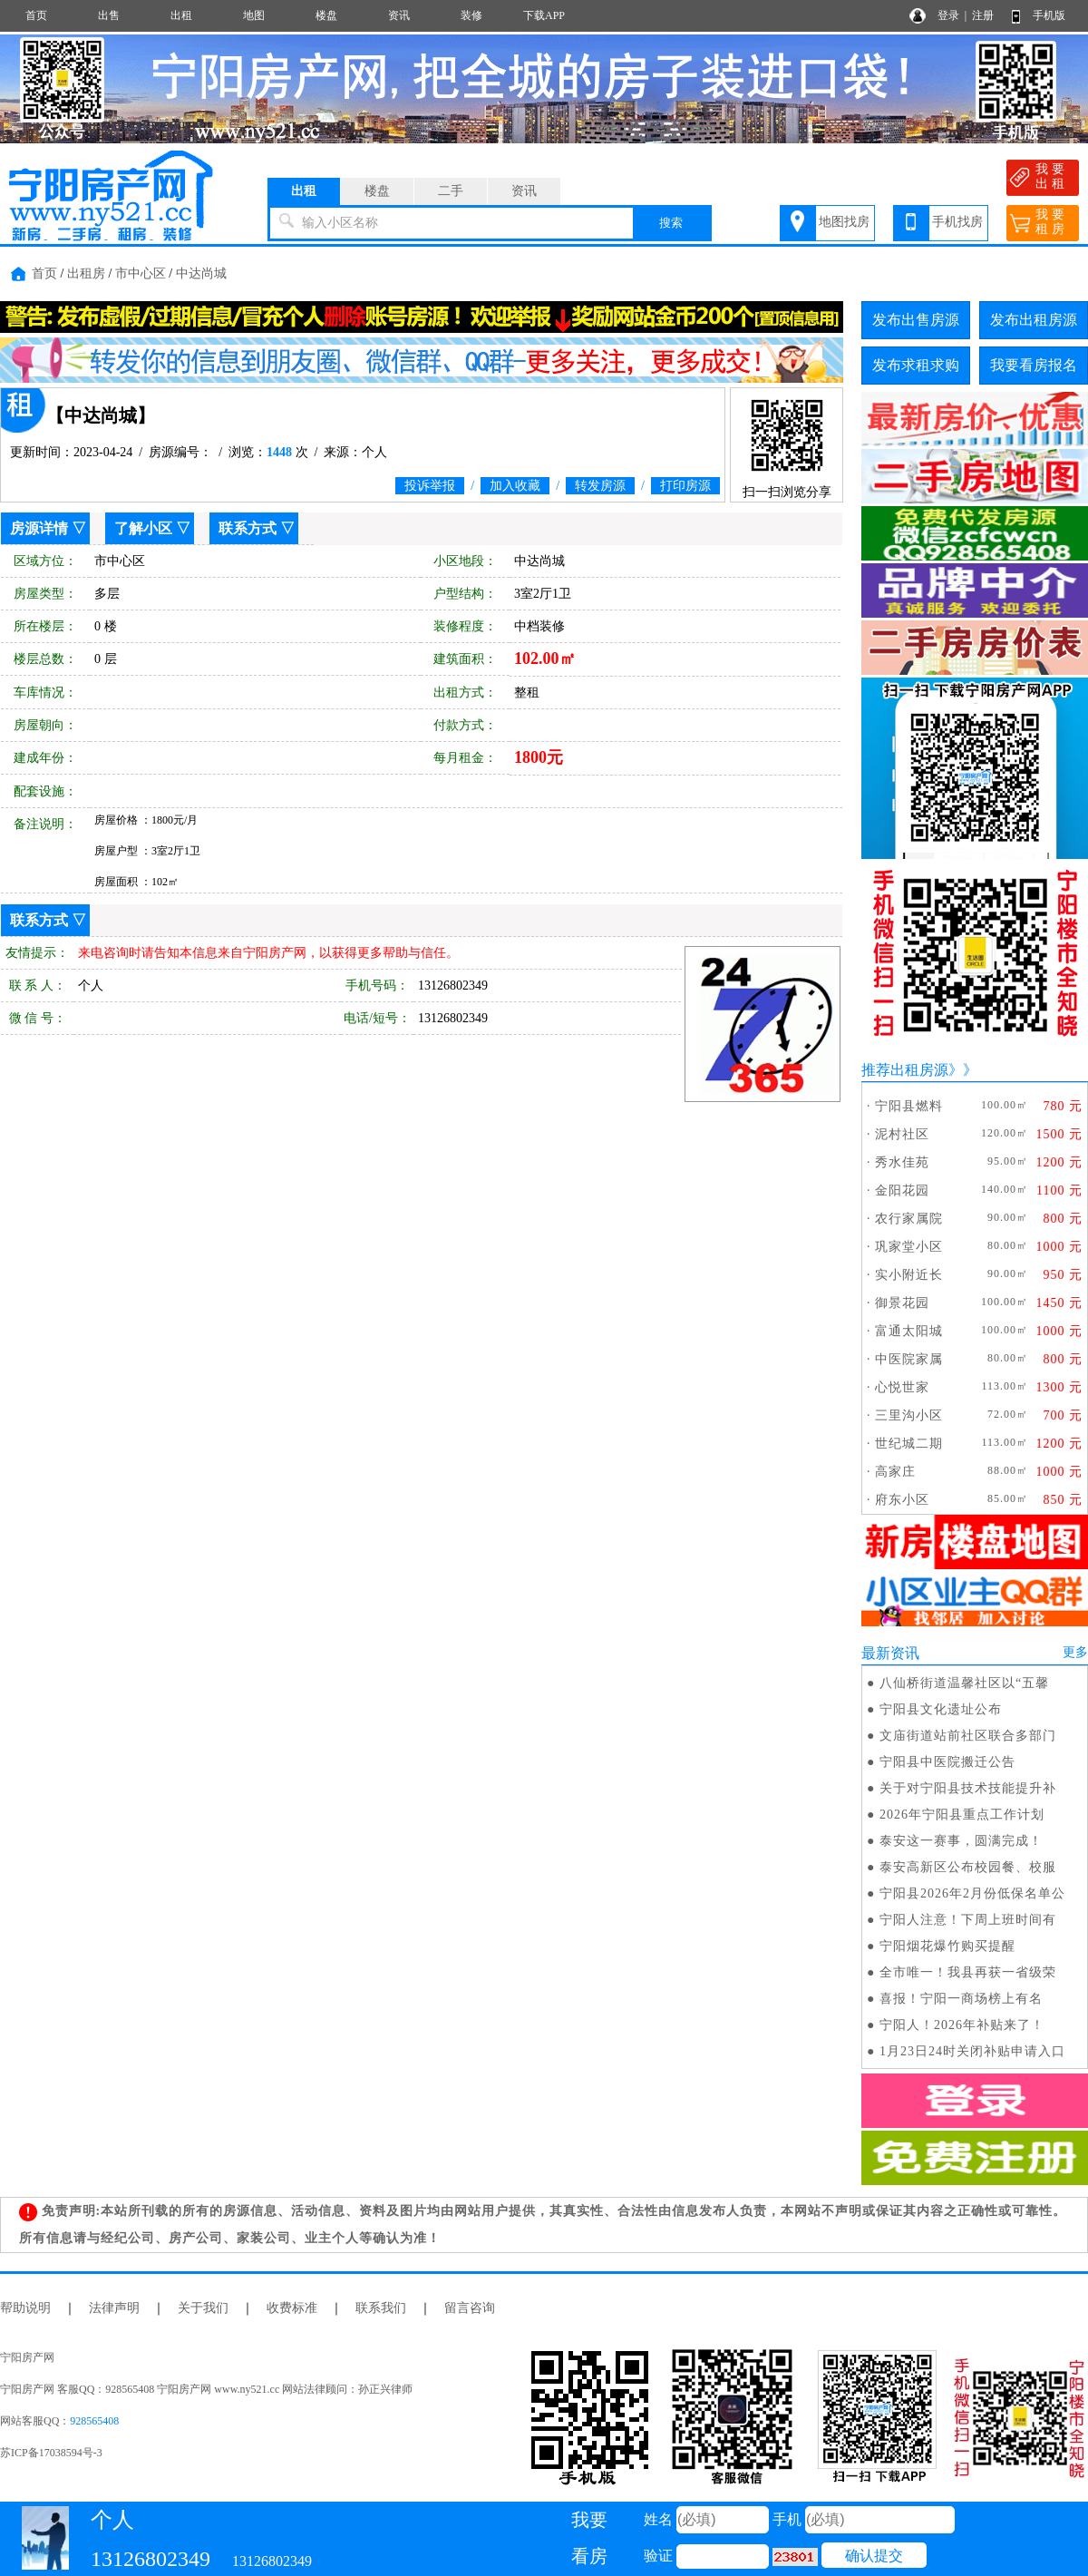  What do you see at coordinates (961, 1814) in the screenshot?
I see `2026年宁阳县重点工作计划` at bounding box center [961, 1814].